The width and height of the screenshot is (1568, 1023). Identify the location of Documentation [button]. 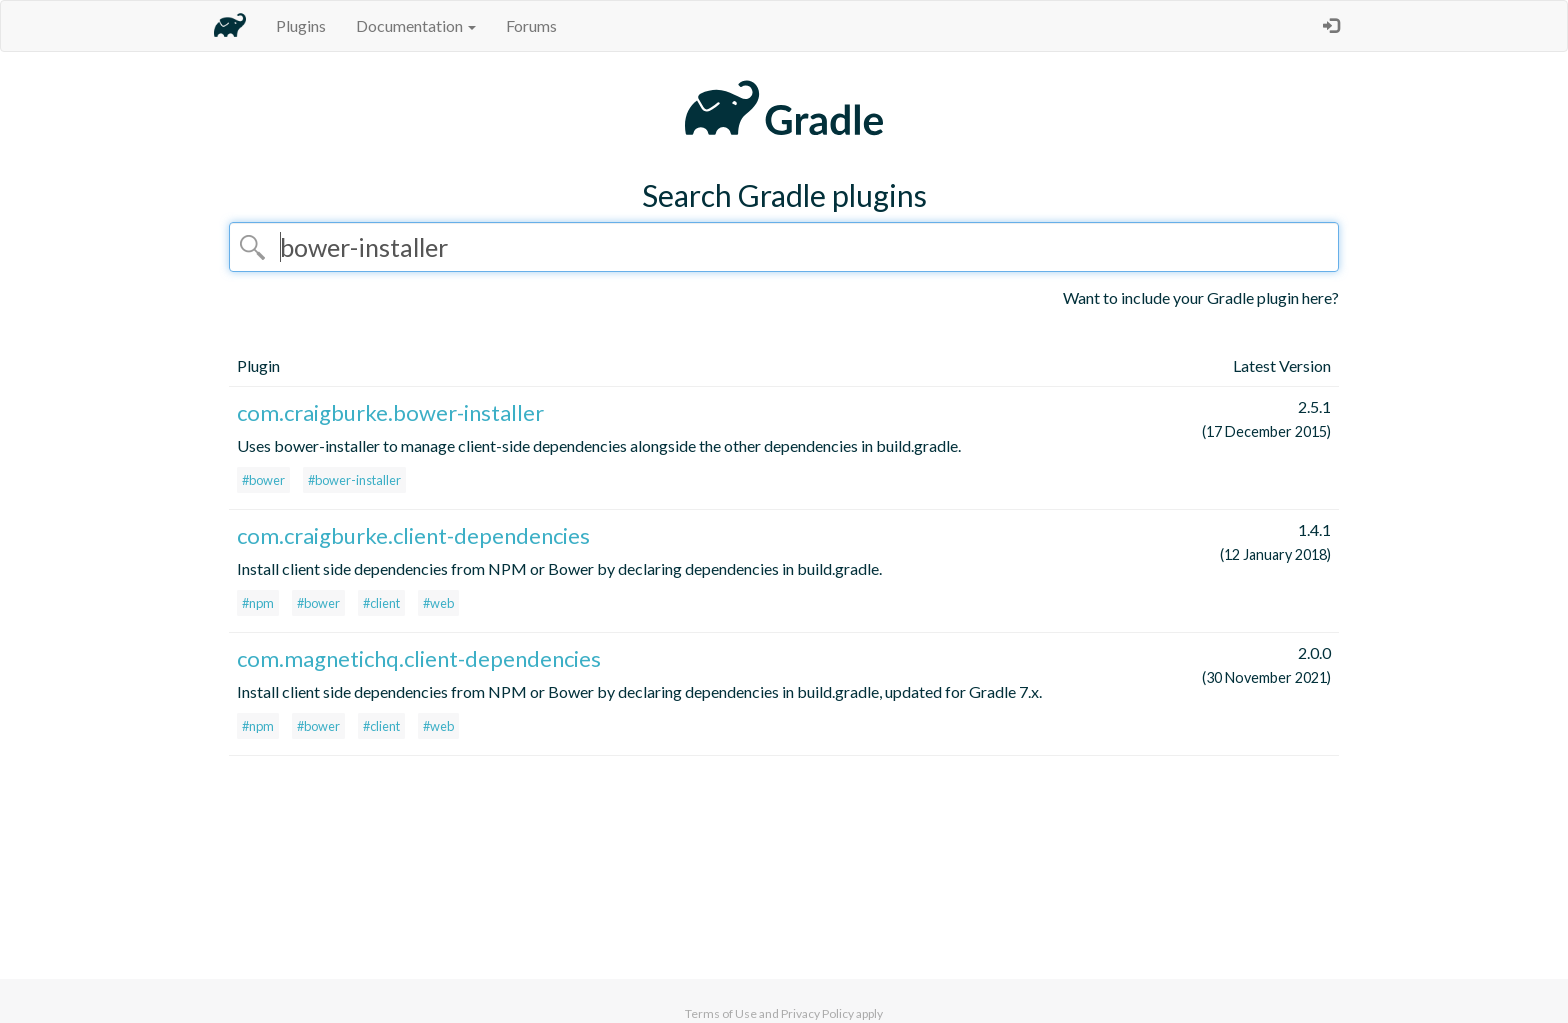
(416, 25).